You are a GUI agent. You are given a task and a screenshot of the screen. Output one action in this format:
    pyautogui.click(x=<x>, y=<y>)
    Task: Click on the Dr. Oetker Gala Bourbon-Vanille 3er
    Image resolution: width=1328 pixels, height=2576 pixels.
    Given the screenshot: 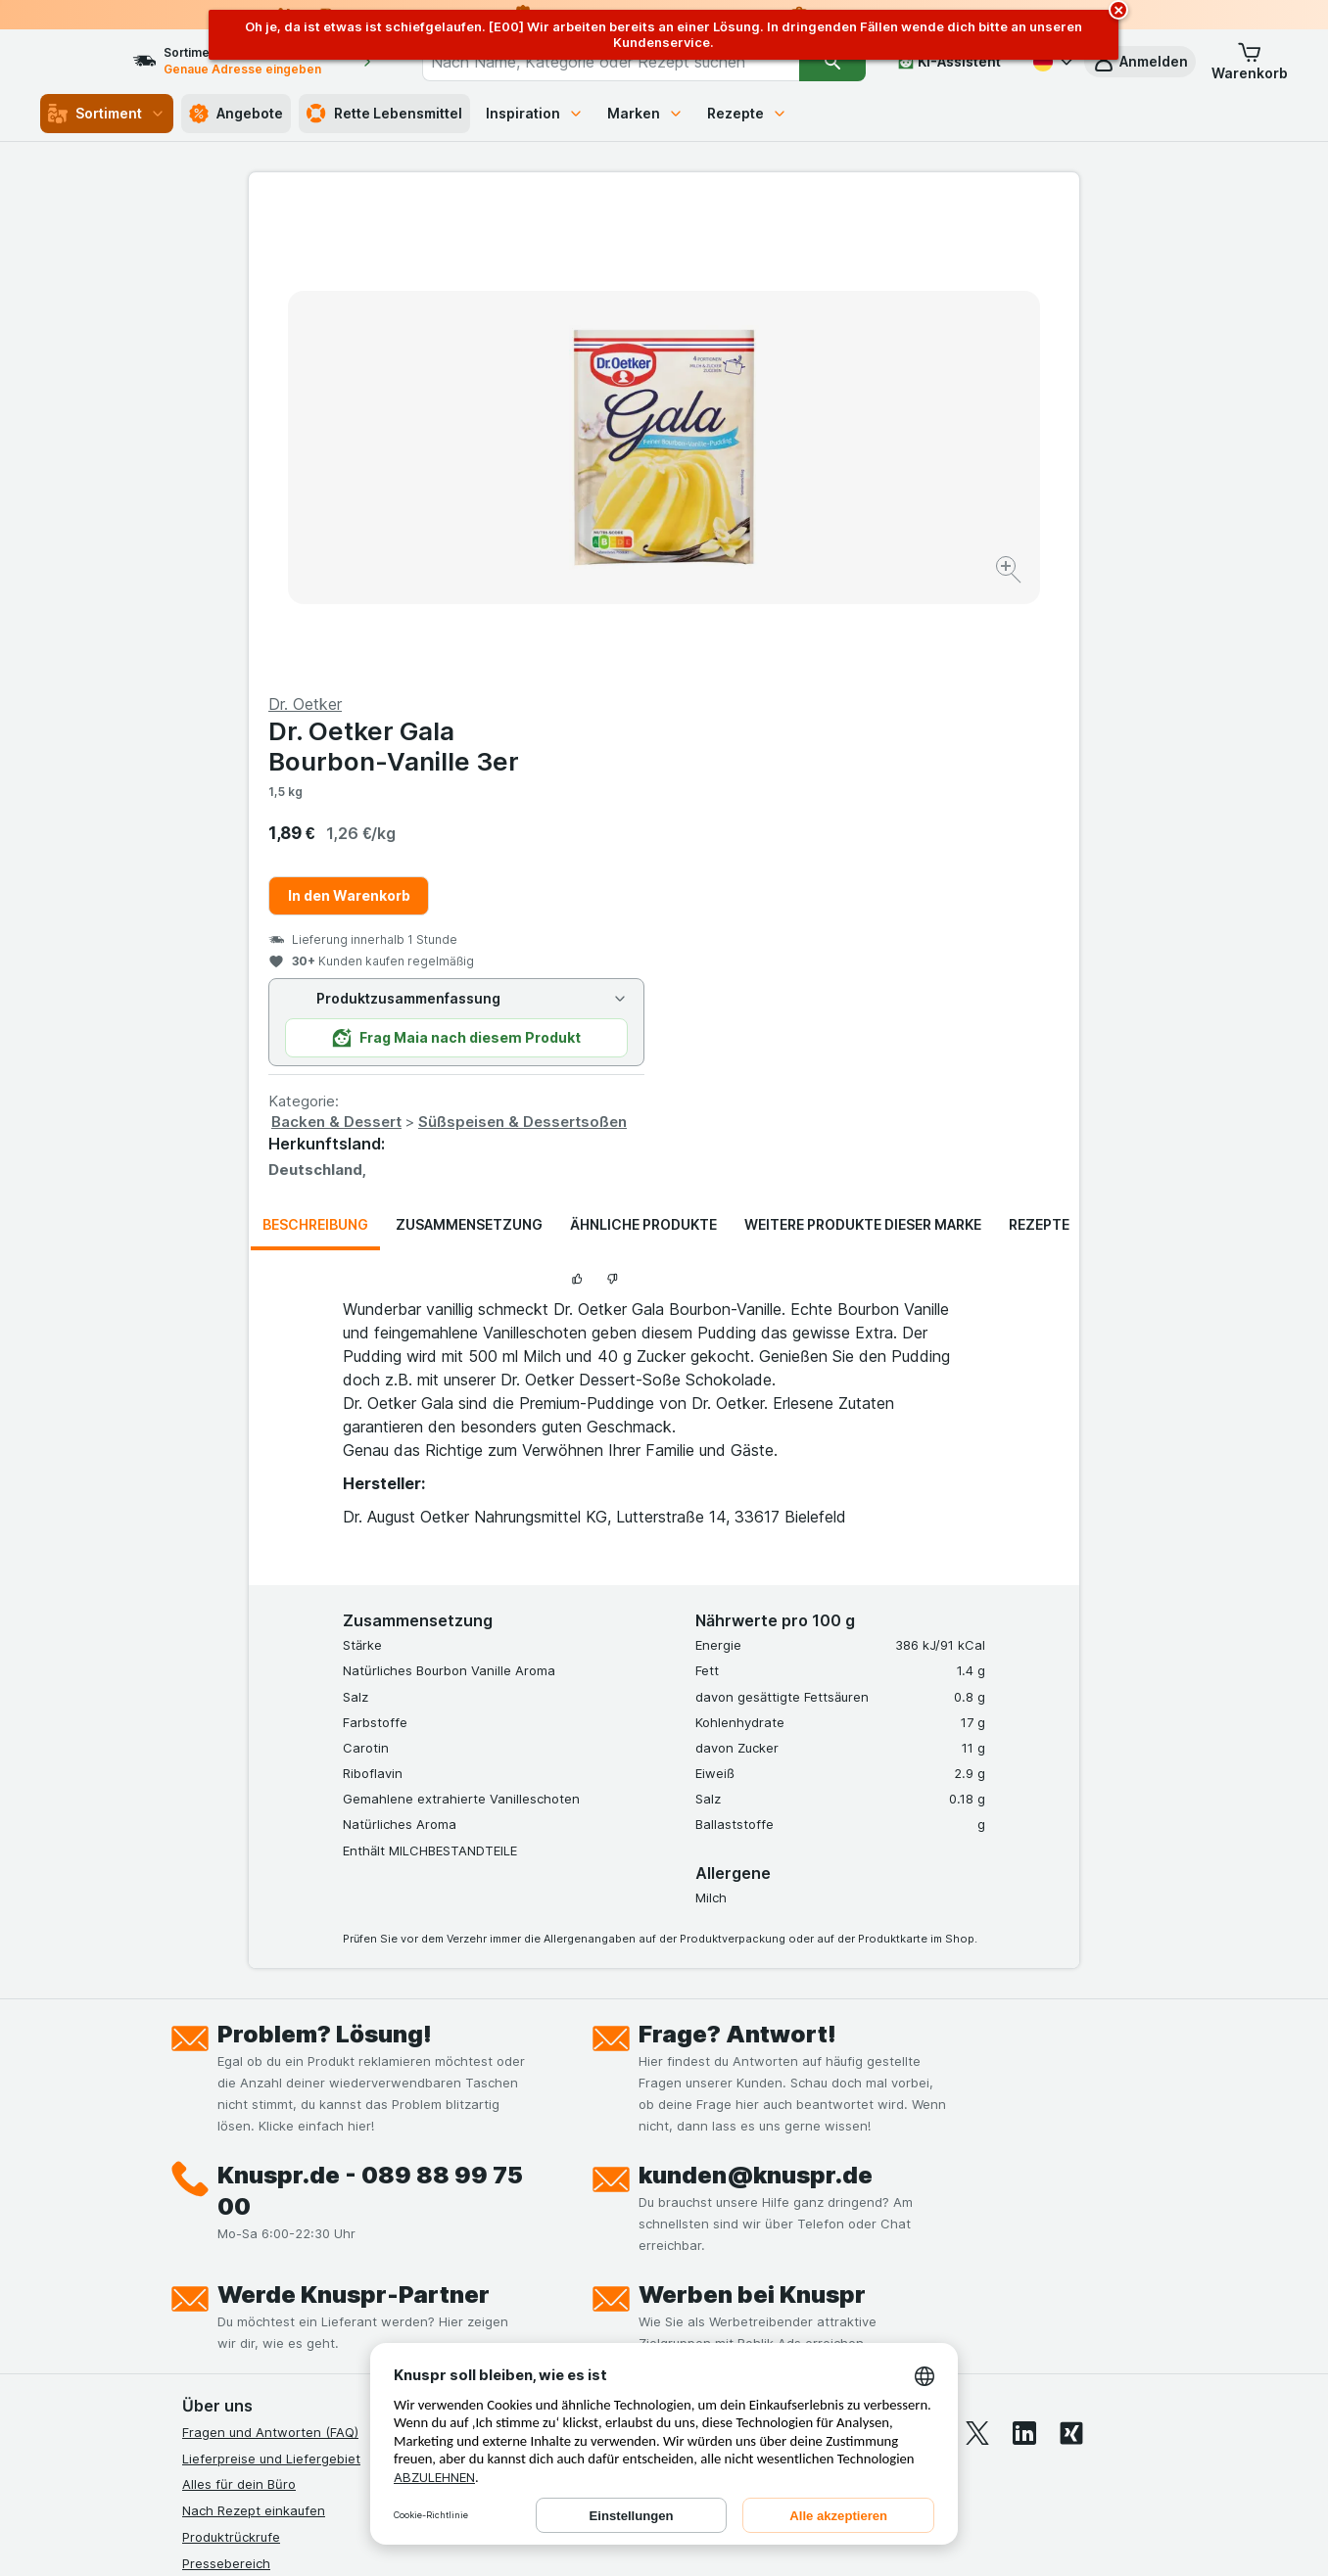 What is the action you would take?
    pyautogui.click(x=809, y=275)
    